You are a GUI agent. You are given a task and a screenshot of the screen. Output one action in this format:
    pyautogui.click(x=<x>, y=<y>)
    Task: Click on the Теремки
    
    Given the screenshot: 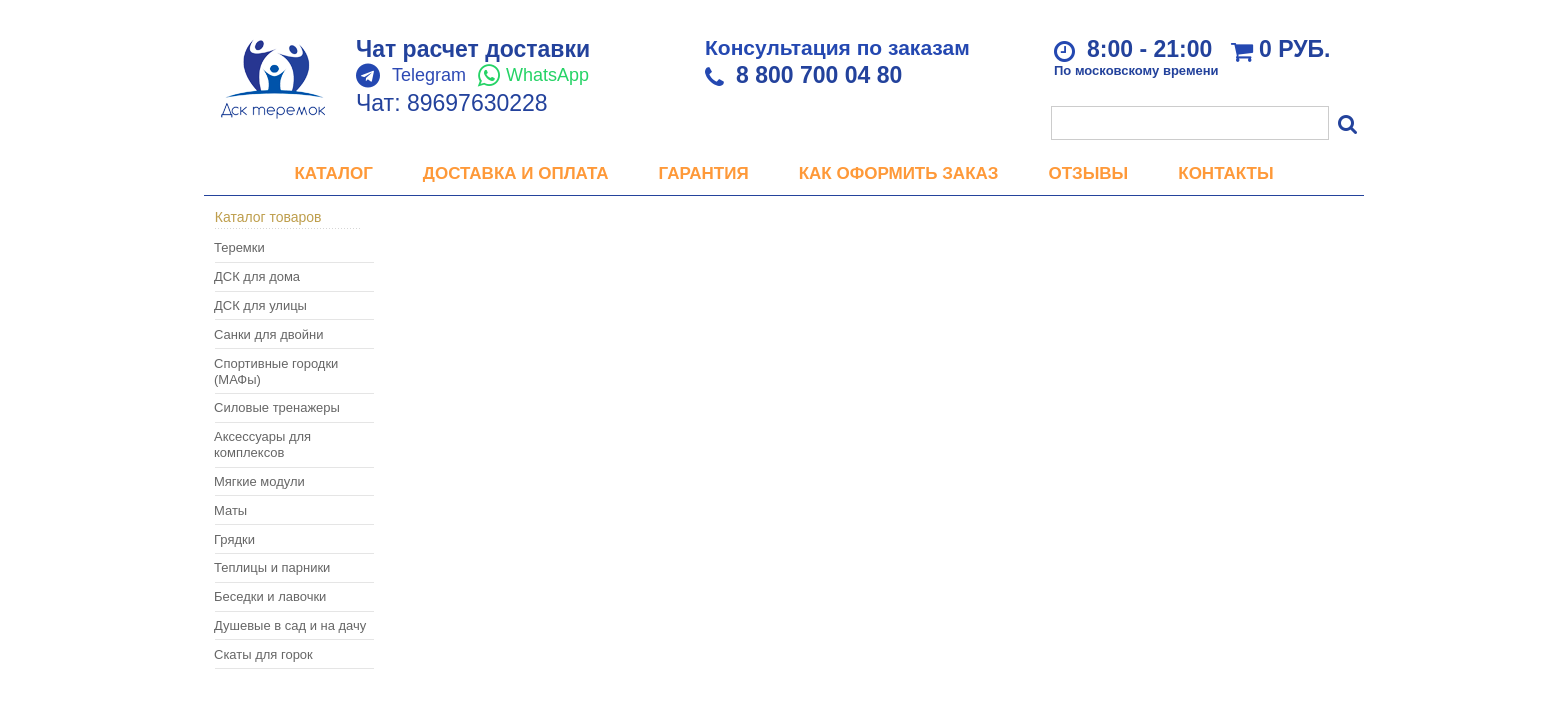 What is the action you would take?
    pyautogui.click(x=239, y=247)
    